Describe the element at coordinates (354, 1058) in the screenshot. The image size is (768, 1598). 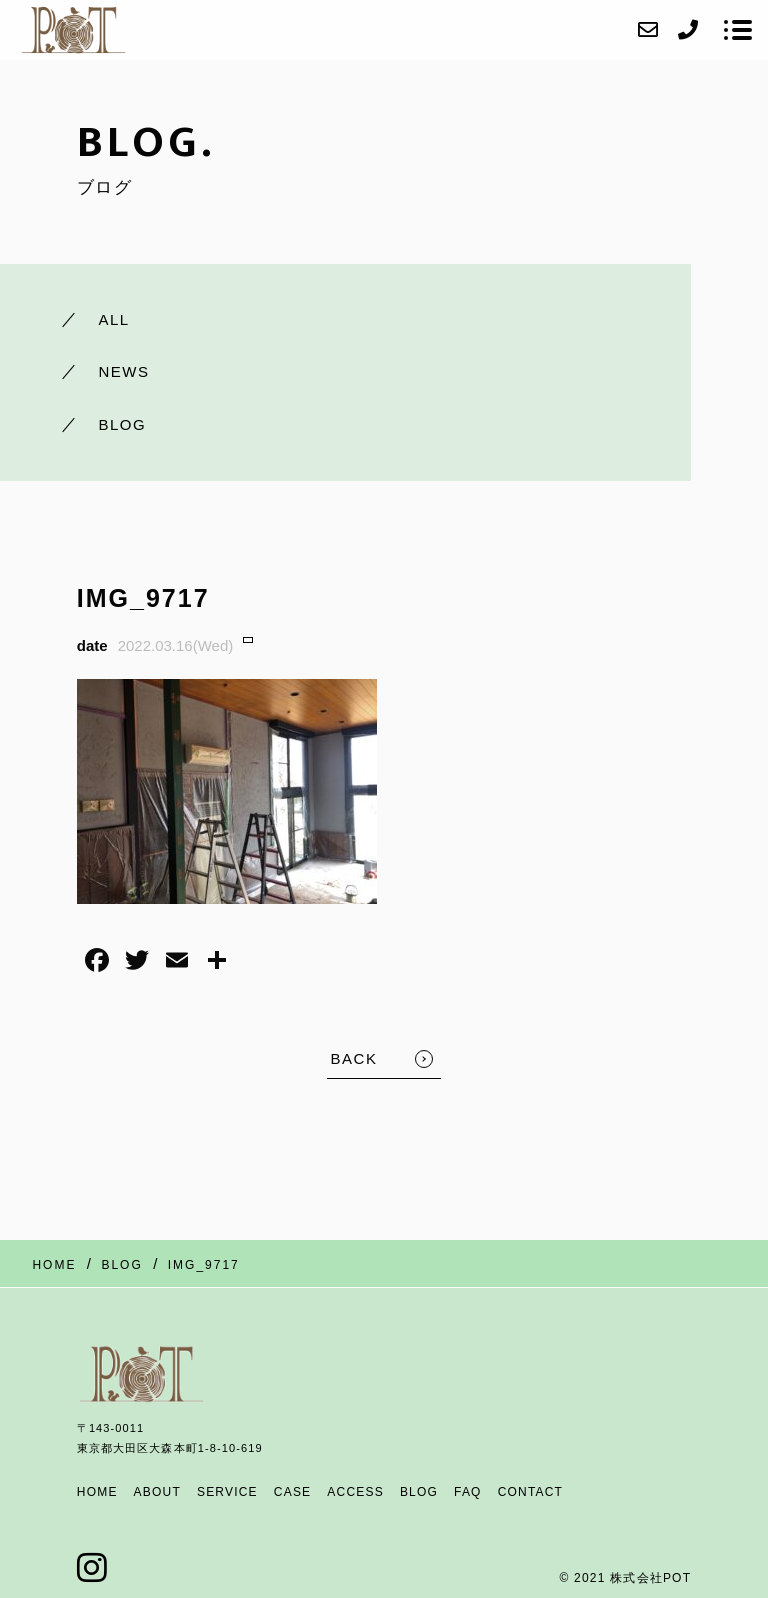
I see `BACK` at that location.